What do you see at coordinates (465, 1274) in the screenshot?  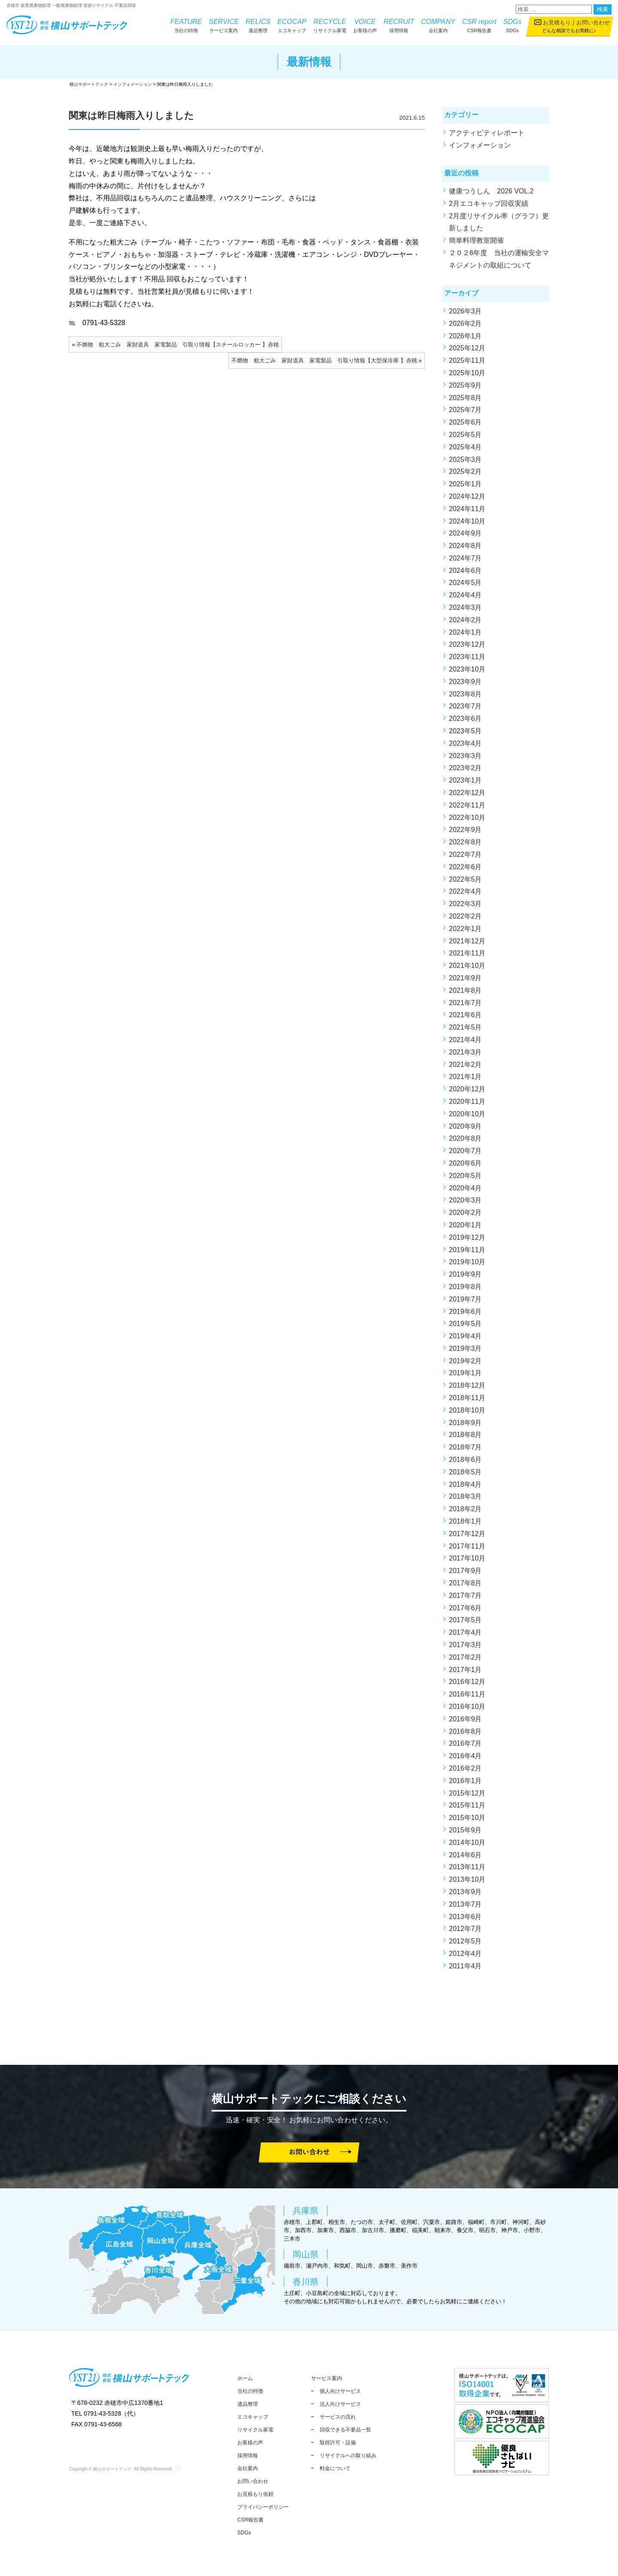 I see `2019年9月` at bounding box center [465, 1274].